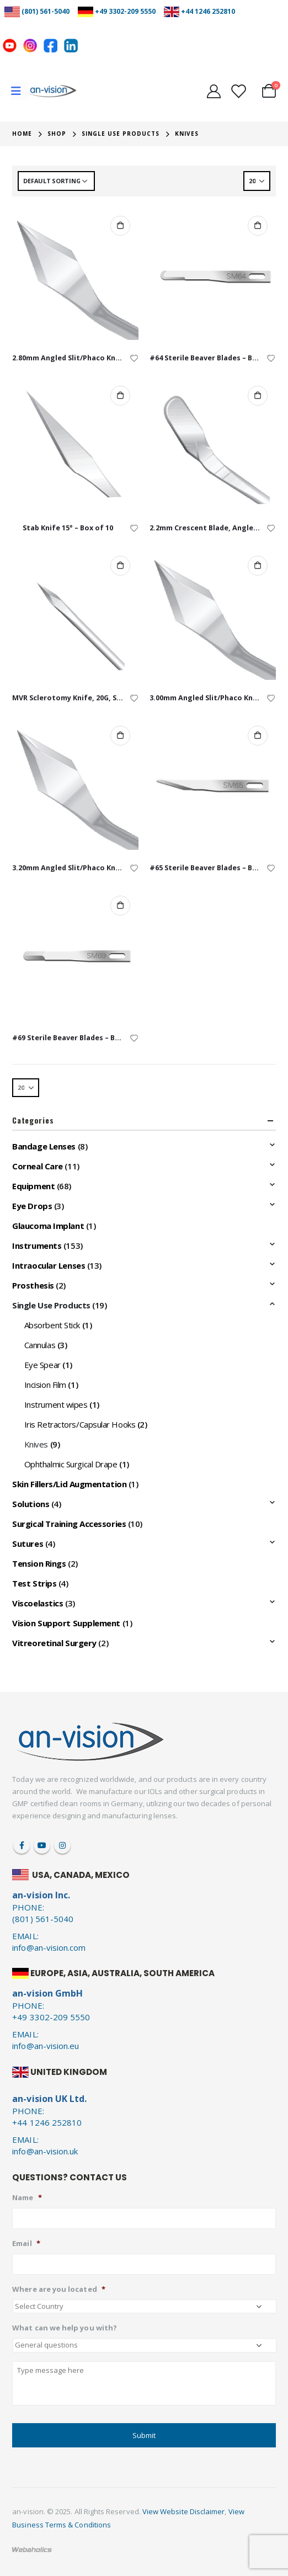  Describe the element at coordinates (208, 11) in the screenshot. I see `+44 1246 252810` at that location.